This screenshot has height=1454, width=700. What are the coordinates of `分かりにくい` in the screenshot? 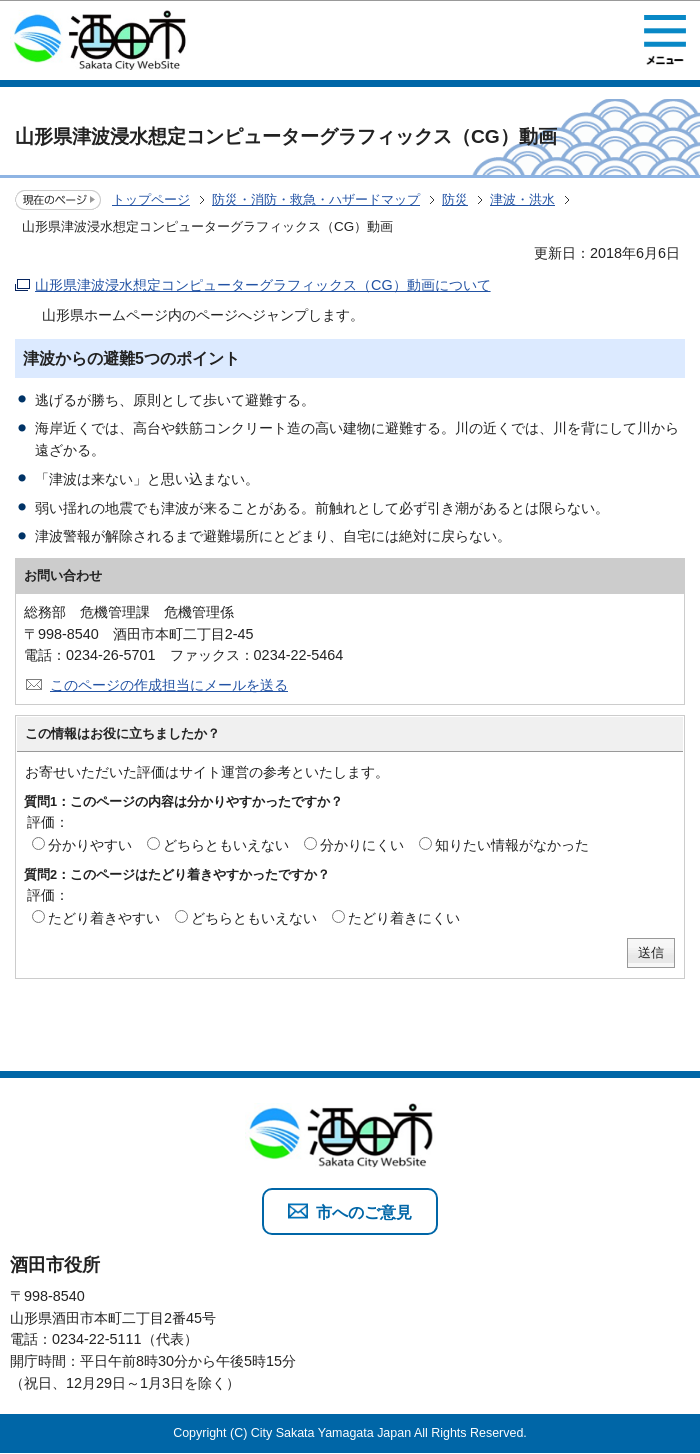 It's located at (362, 845).